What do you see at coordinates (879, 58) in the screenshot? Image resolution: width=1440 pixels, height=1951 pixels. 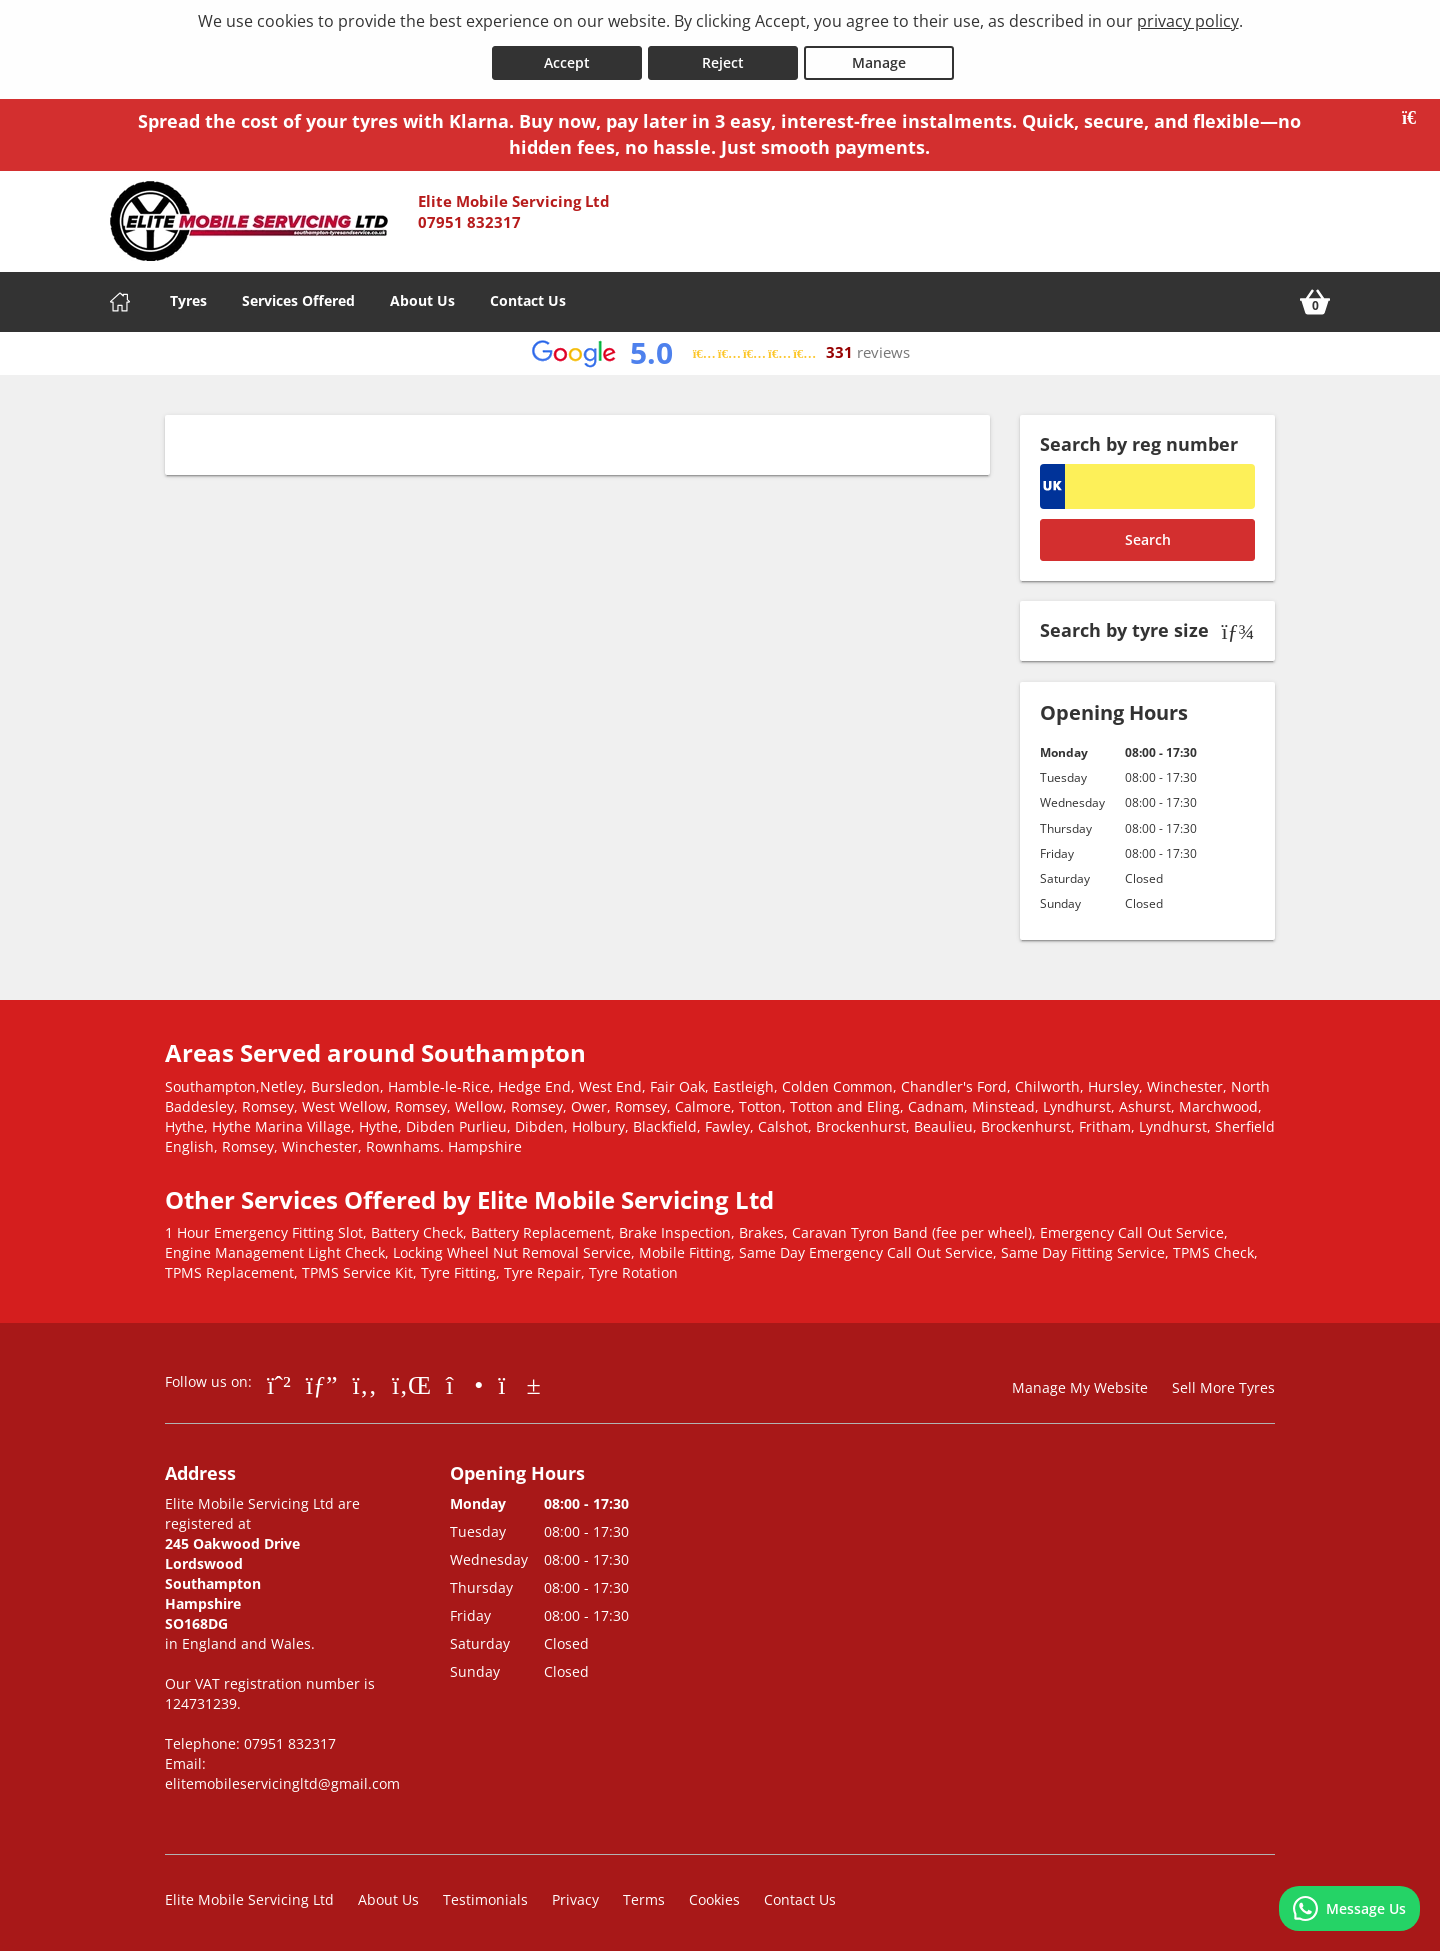 I see `Manage [Cookie Manage]` at bounding box center [879, 58].